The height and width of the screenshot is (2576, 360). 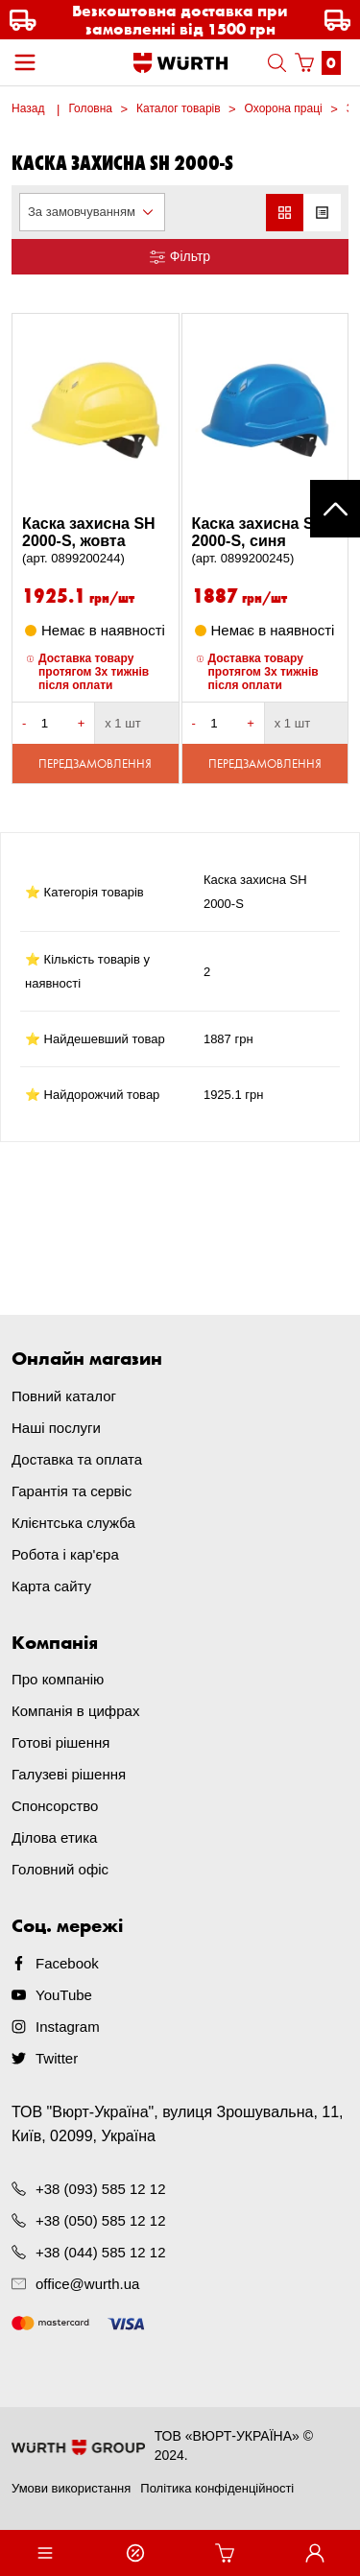 What do you see at coordinates (101, 2189) in the screenshot?
I see `+38 (093) 585 12 12` at bounding box center [101, 2189].